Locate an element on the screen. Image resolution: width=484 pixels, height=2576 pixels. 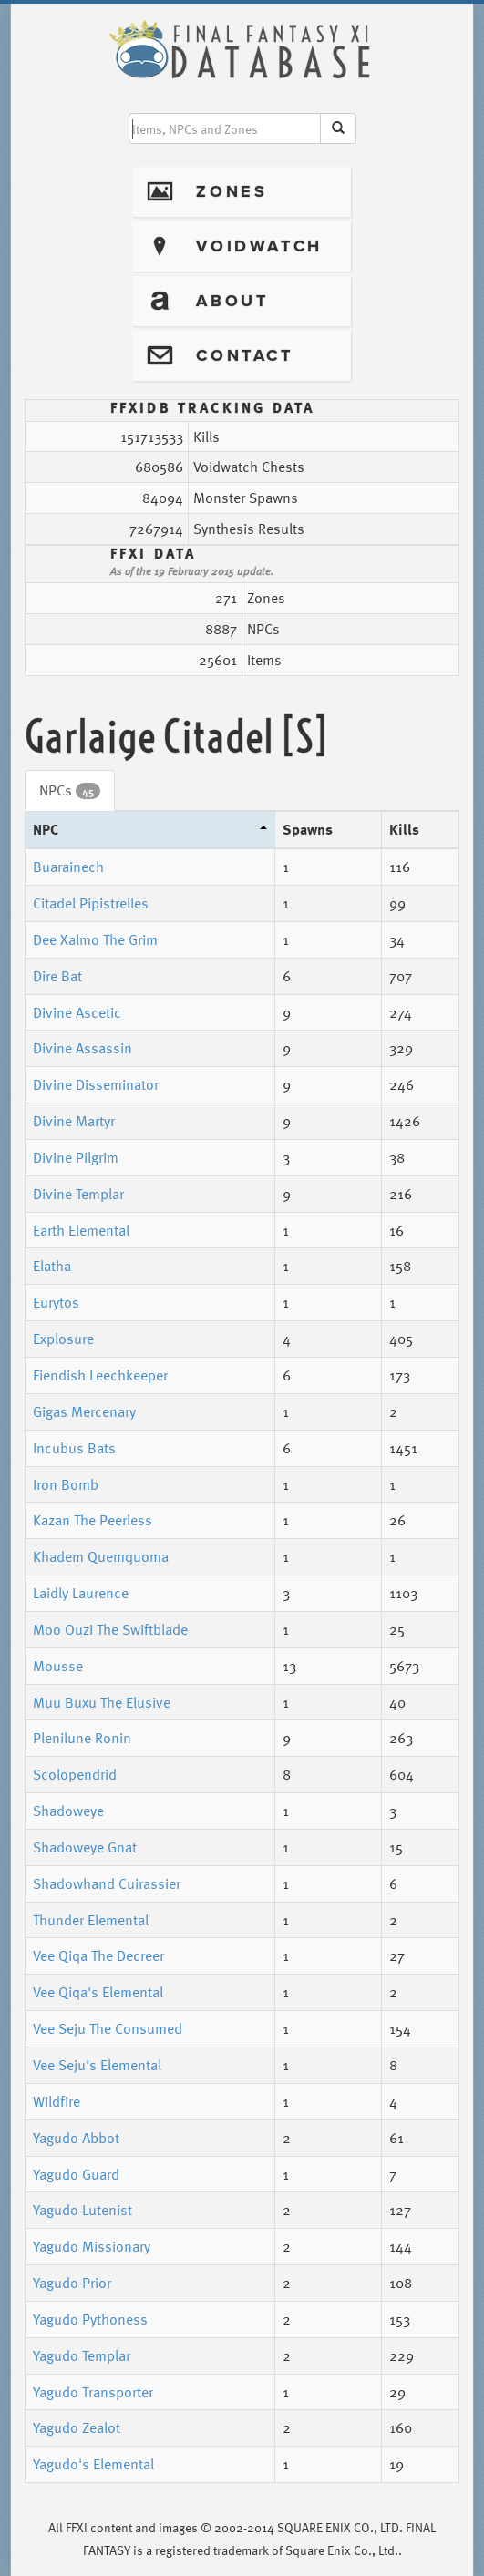
Plenilune Ronin is located at coordinates (82, 1738).